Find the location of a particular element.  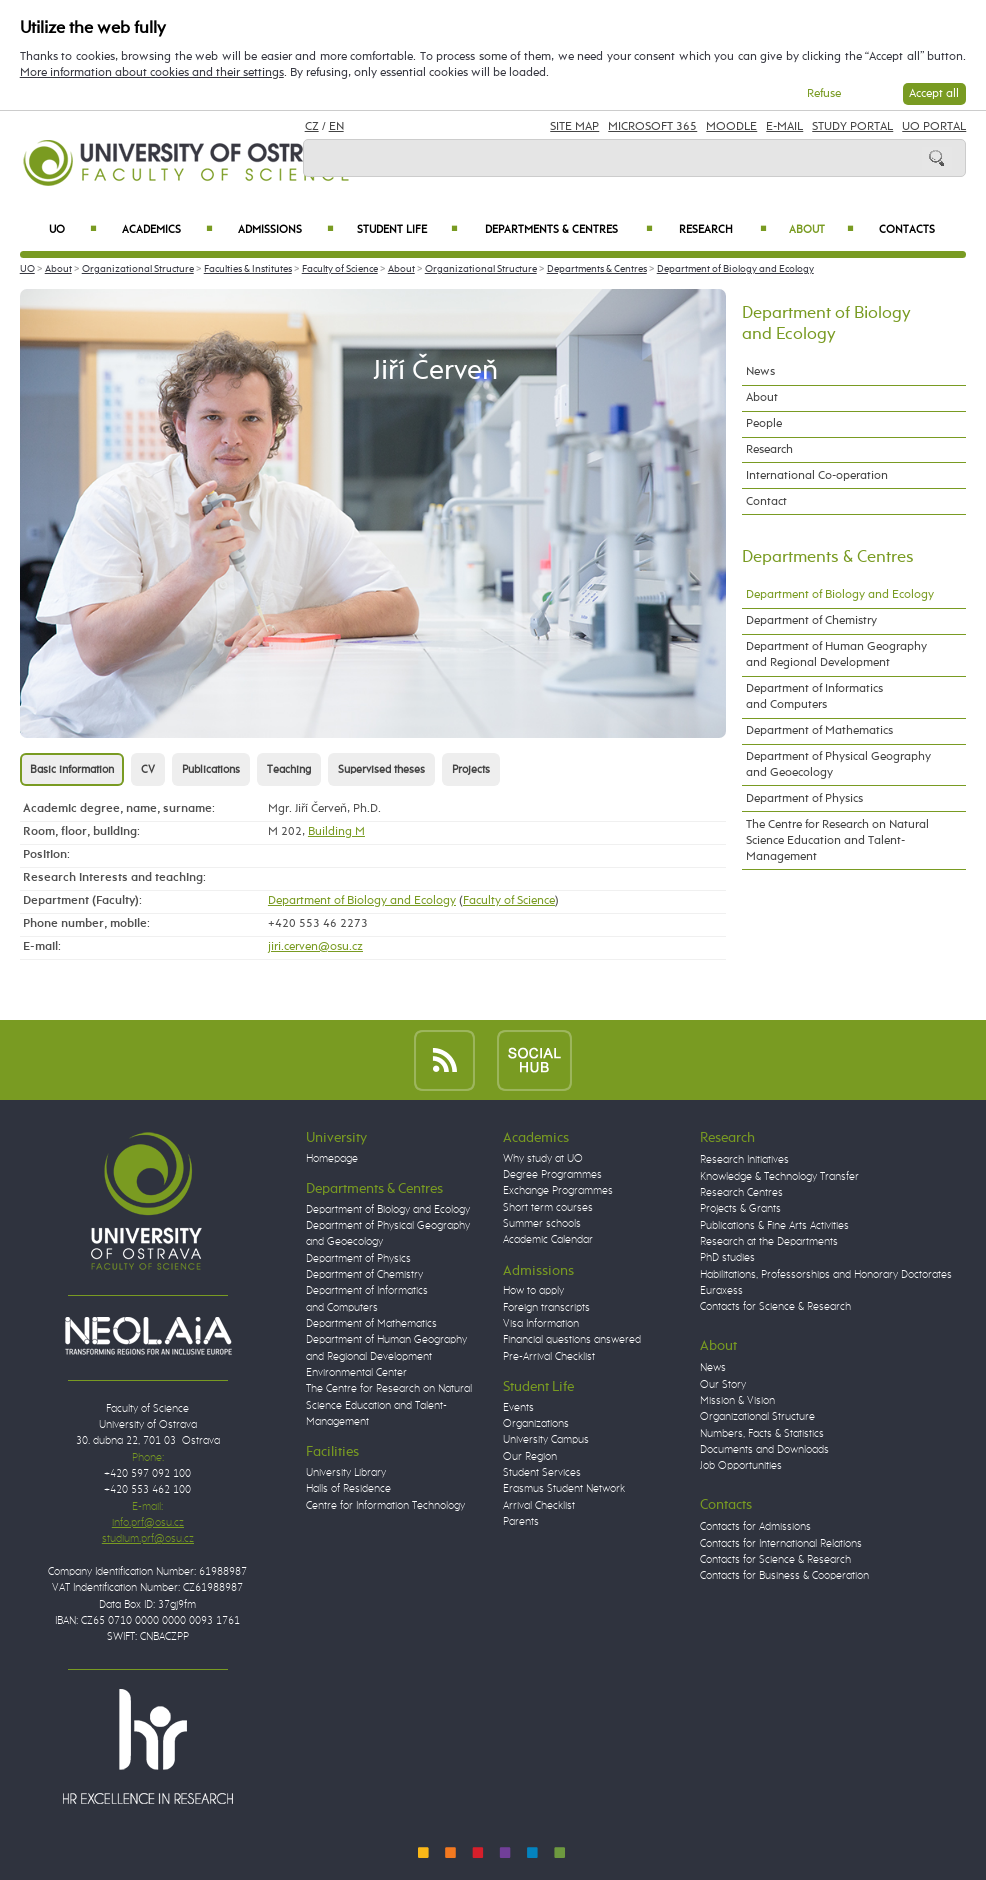

Contact is located at coordinates (766, 501).